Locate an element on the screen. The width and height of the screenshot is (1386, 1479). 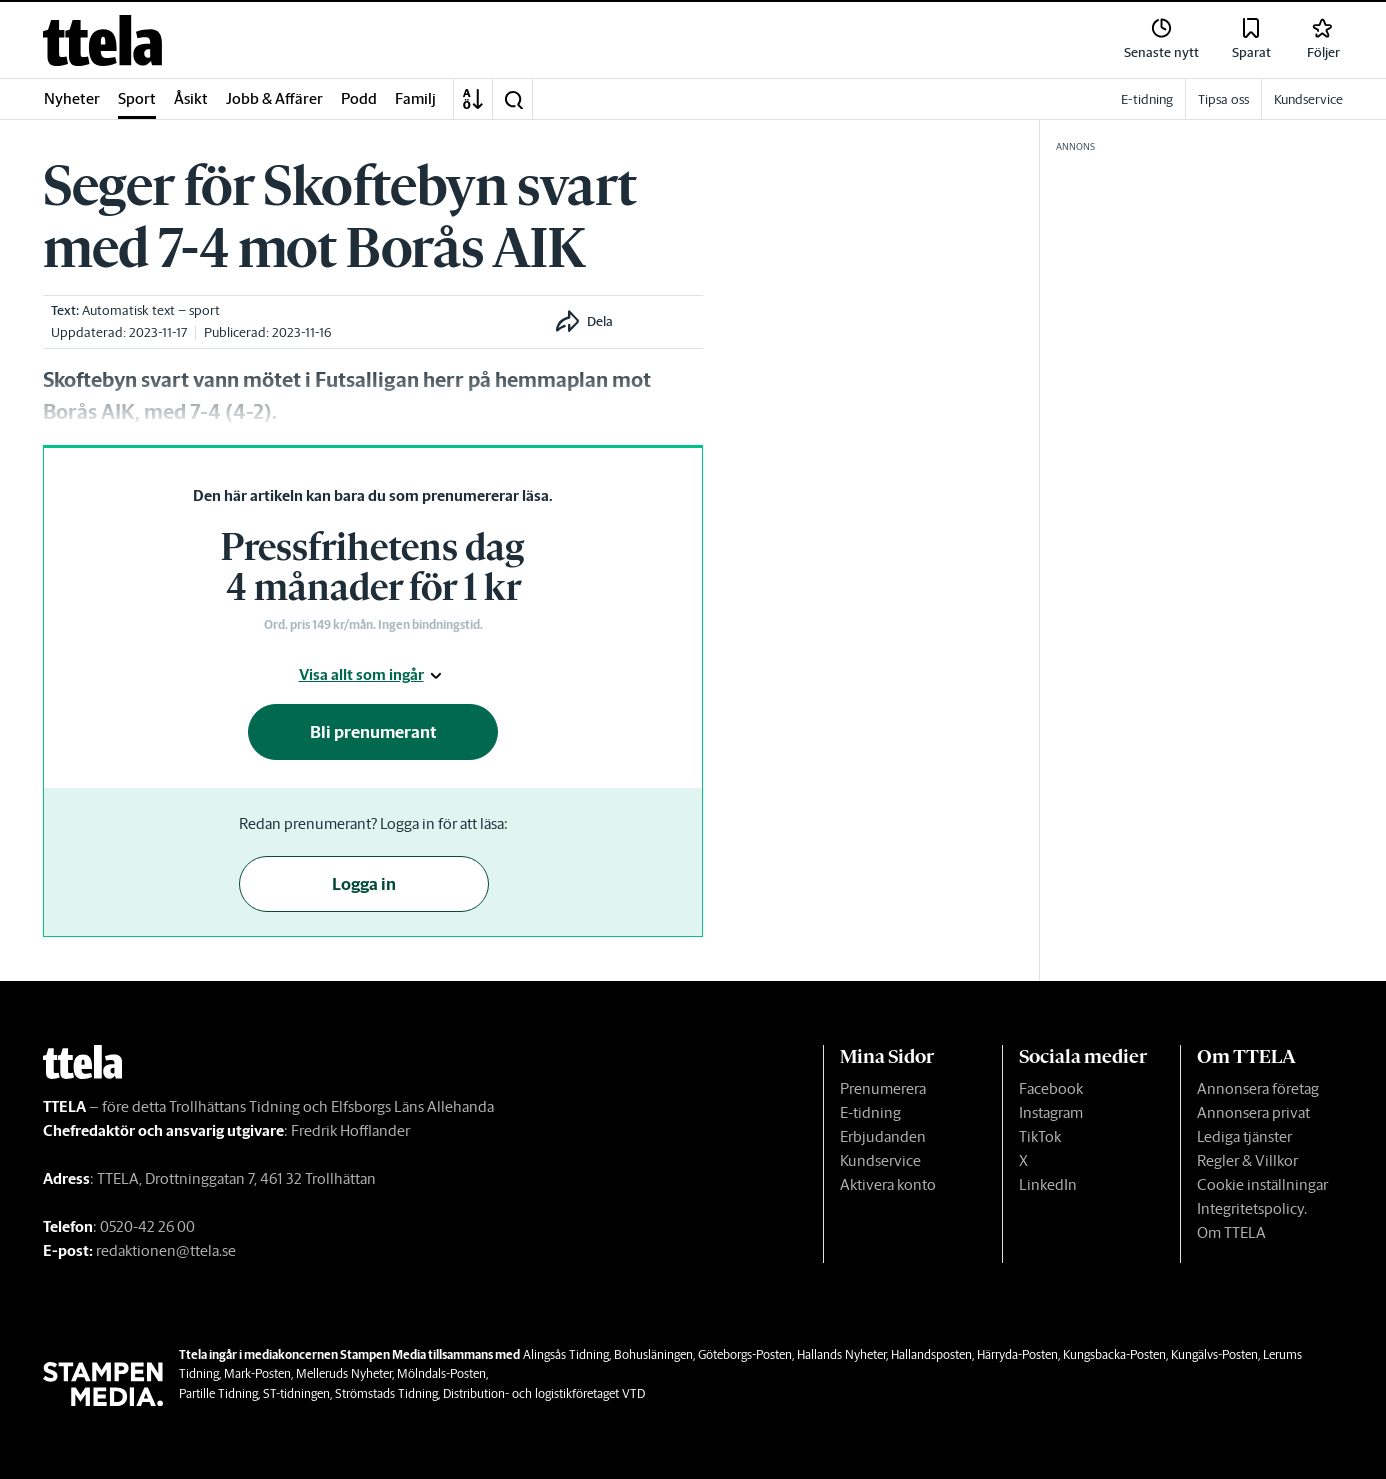
Kungsbacka-Posten is located at coordinates (1114, 1354).